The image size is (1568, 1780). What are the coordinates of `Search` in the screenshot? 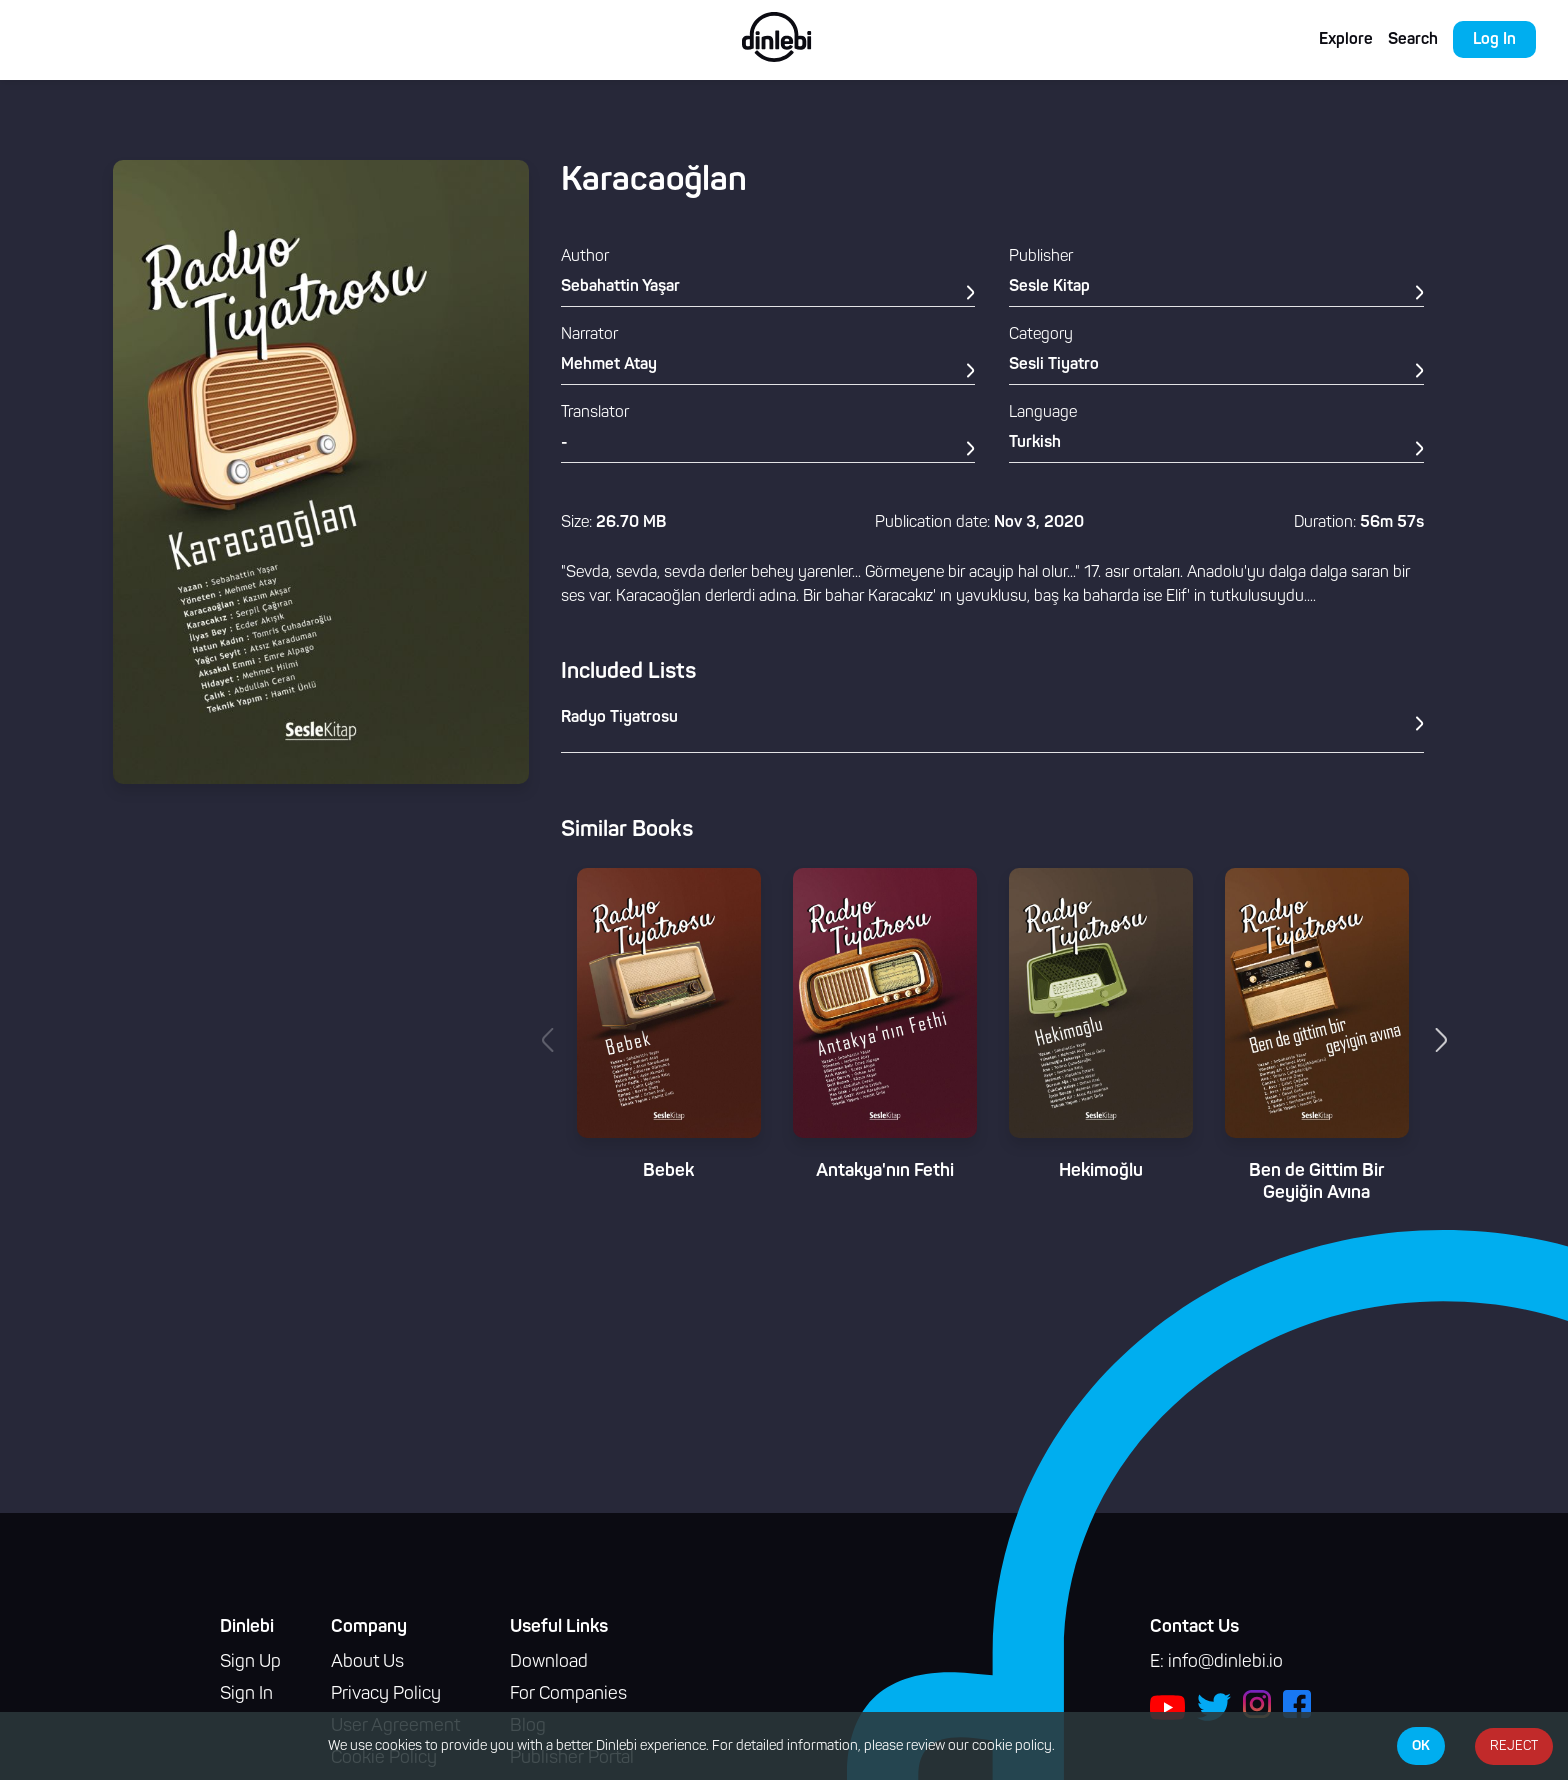 It's located at (1413, 40).